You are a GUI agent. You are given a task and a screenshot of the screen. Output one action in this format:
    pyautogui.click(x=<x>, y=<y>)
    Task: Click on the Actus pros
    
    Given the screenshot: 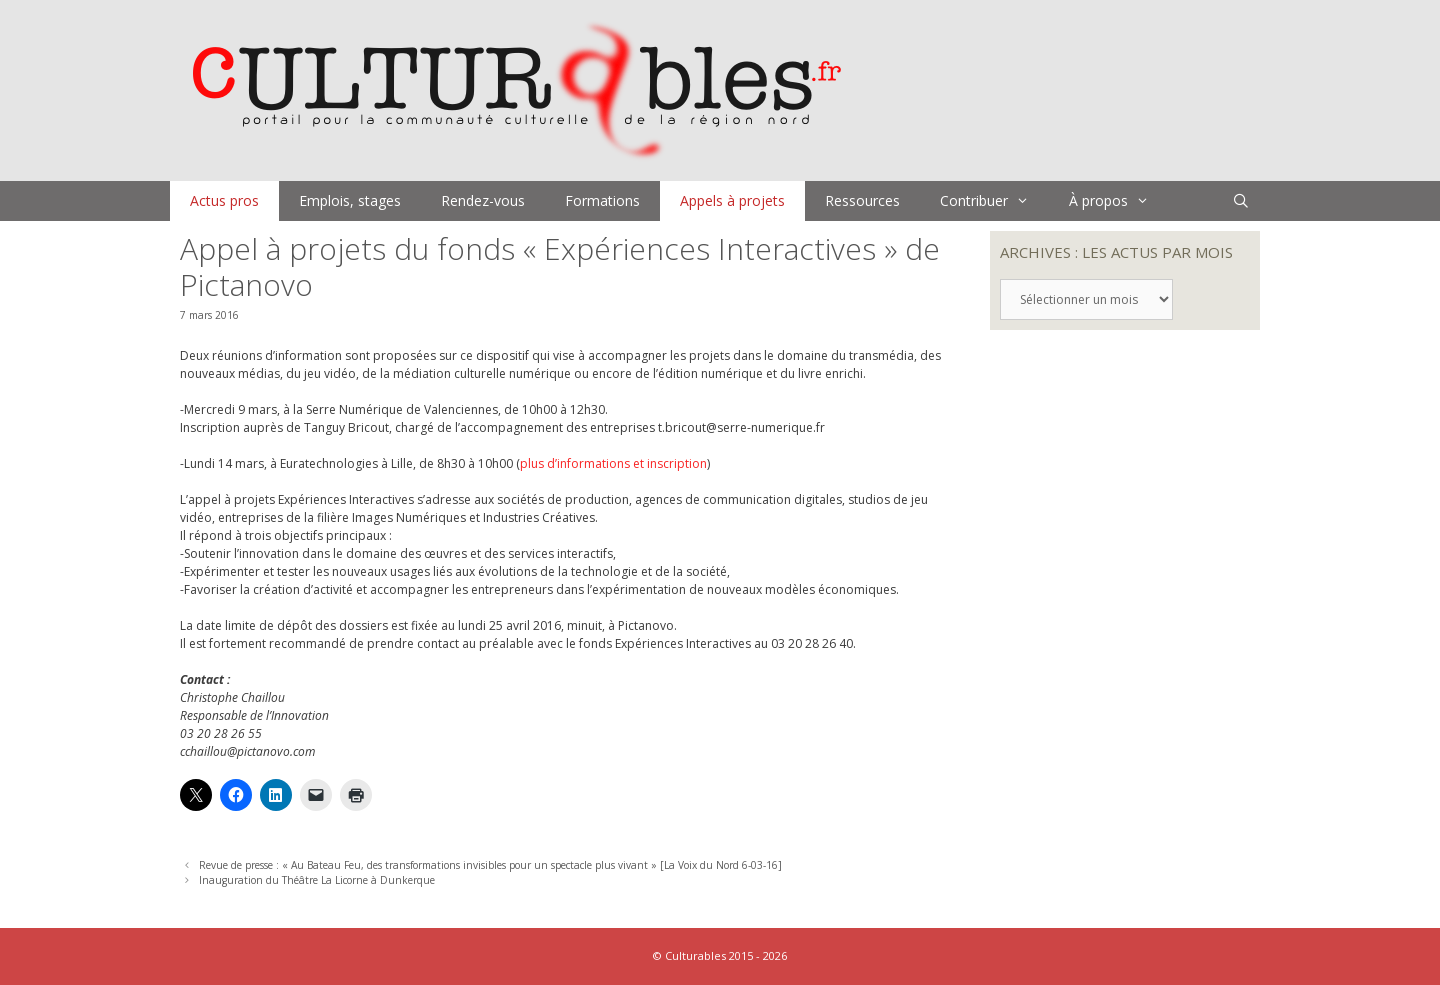 What is the action you would take?
    pyautogui.click(x=224, y=200)
    